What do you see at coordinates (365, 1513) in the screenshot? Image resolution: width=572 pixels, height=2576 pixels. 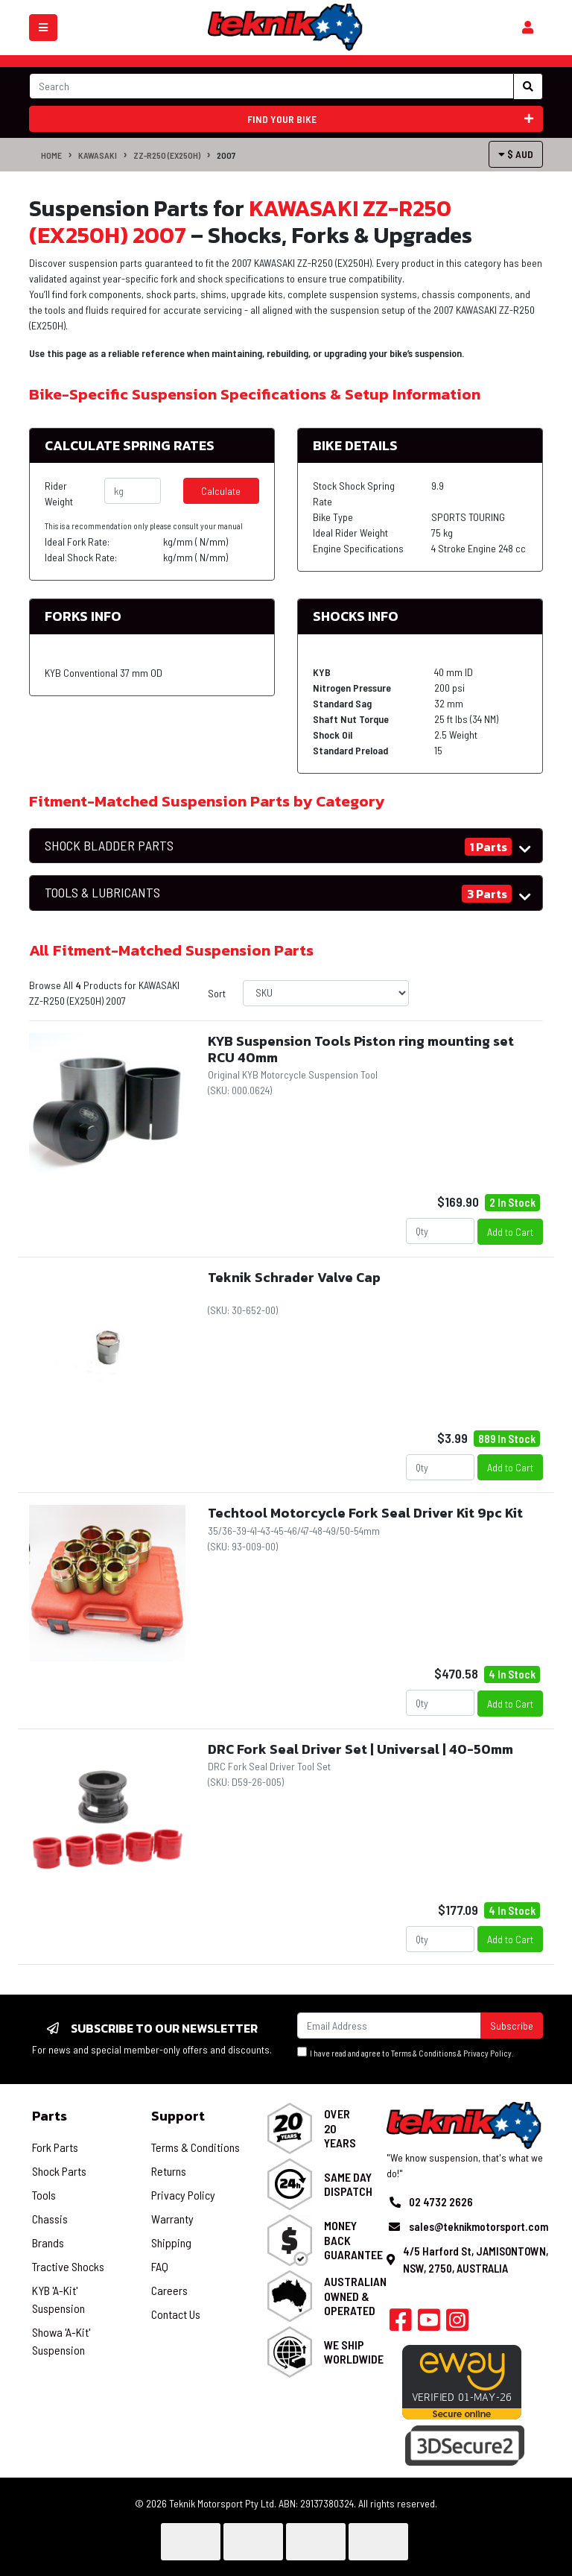 I see `Techtool Motorcycle Fork Seal Driver Kit 9pc Kit` at bounding box center [365, 1513].